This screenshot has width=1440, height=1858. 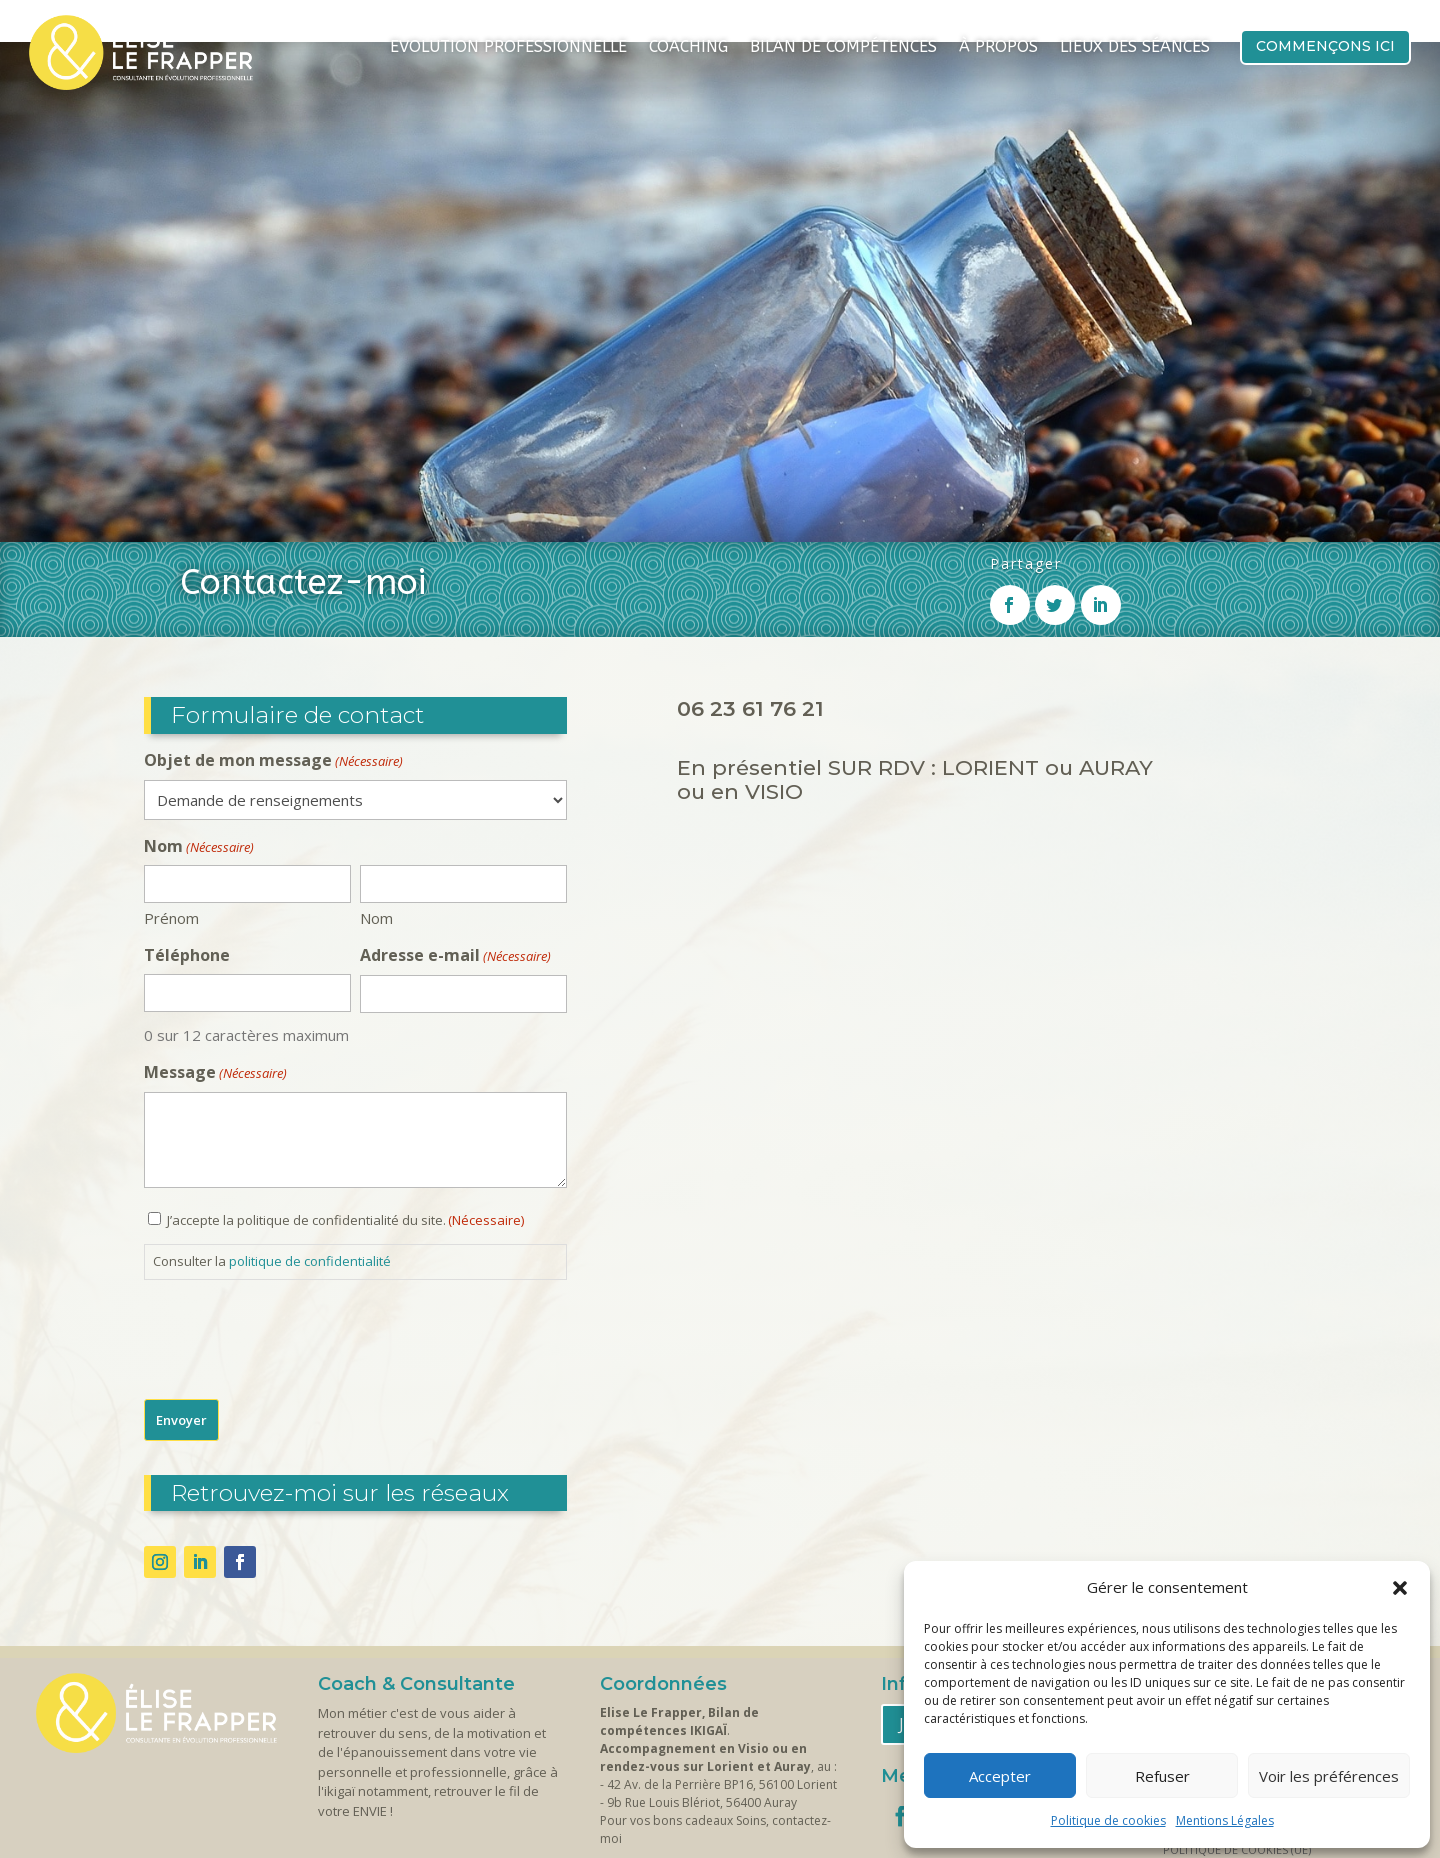 I want to click on [presentation], so click(x=296, y=1217).